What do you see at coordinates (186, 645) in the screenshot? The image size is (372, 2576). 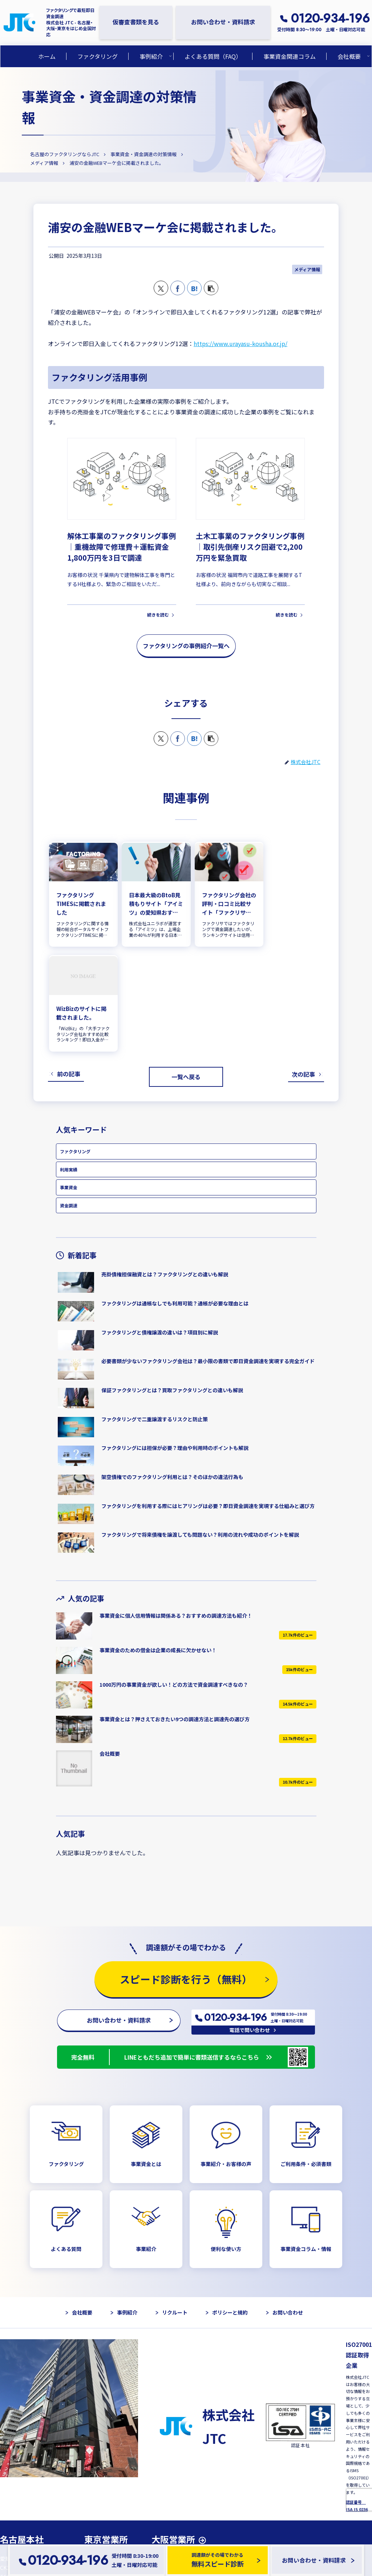 I see `ファクタリングの事例紹介一覧へ` at bounding box center [186, 645].